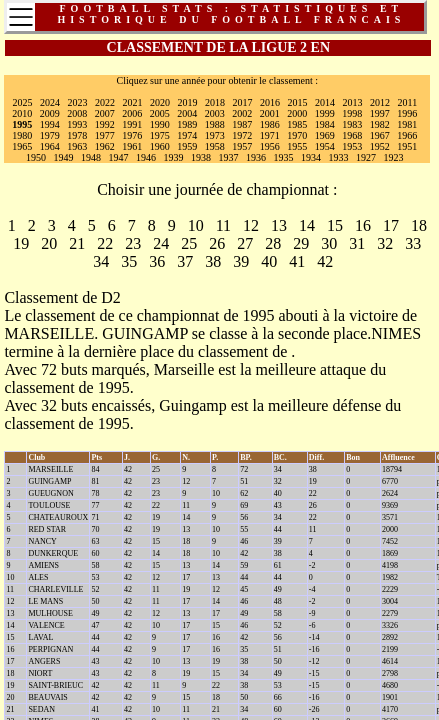 This screenshot has height=720, width=439. I want to click on 2009, so click(50, 113).